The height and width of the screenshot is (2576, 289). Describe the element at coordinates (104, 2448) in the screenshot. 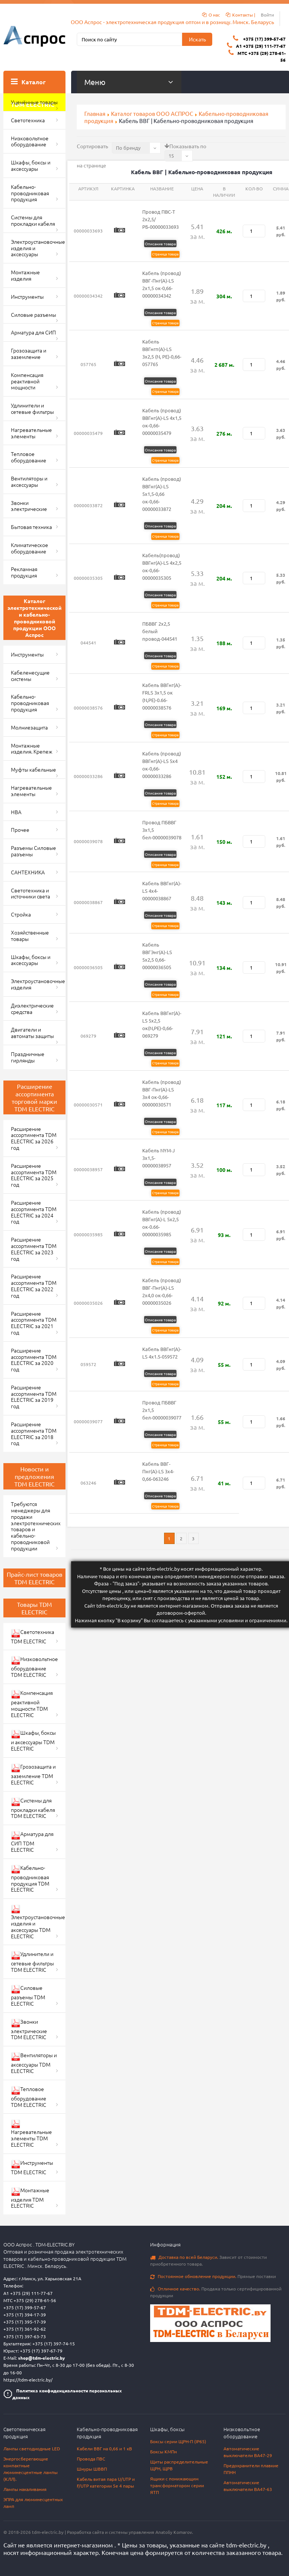

I see `Кабели ВВГ на 0,66 и 1 кВ` at that location.